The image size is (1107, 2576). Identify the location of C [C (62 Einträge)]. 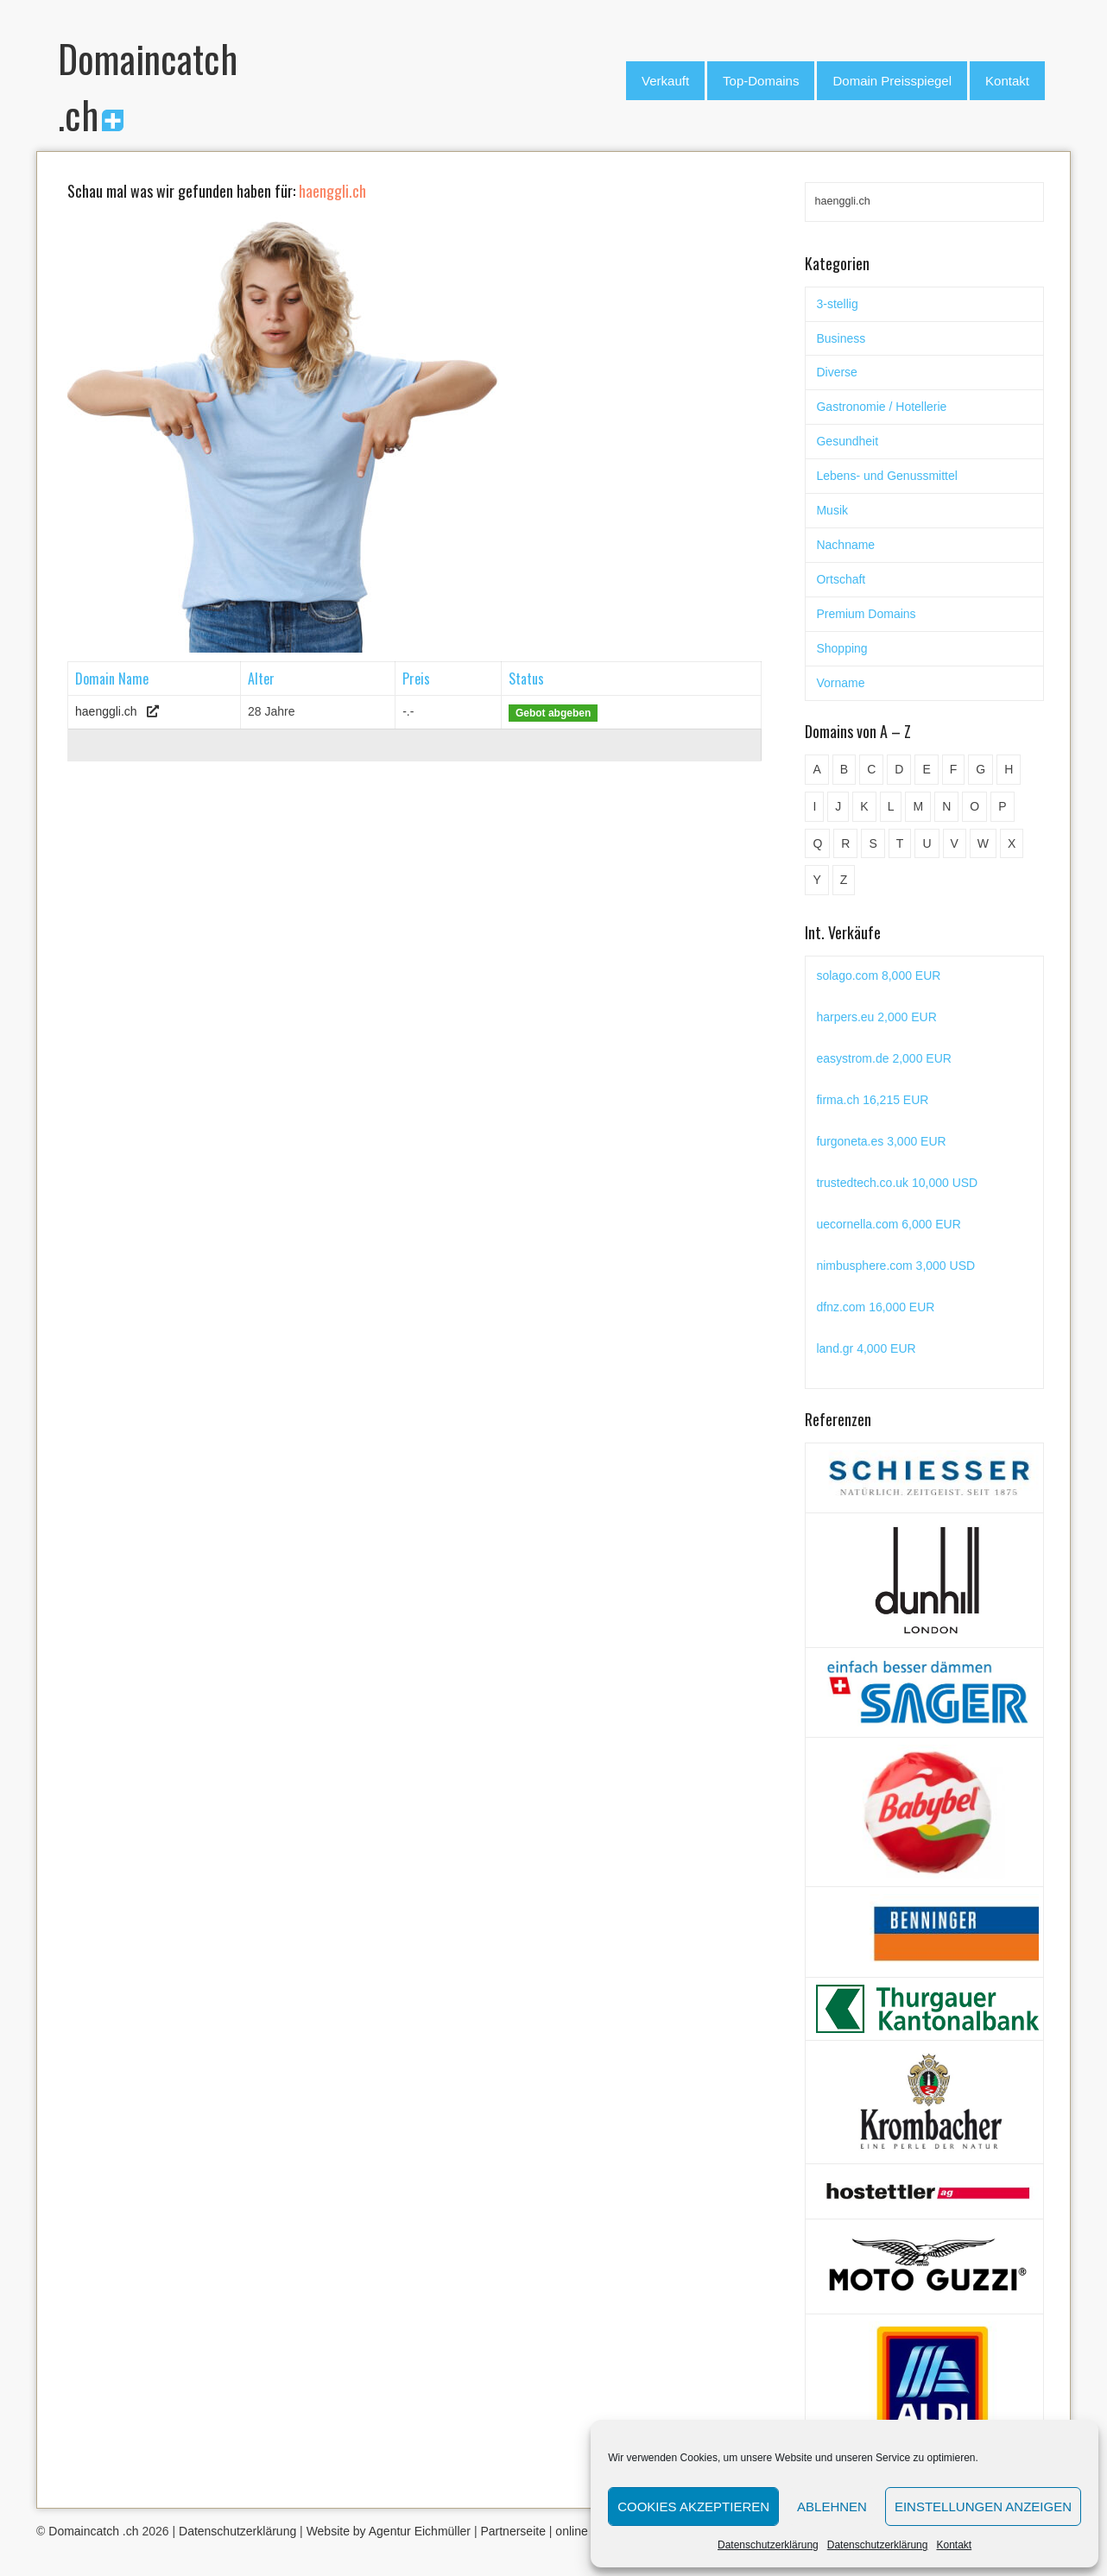
(871, 769).